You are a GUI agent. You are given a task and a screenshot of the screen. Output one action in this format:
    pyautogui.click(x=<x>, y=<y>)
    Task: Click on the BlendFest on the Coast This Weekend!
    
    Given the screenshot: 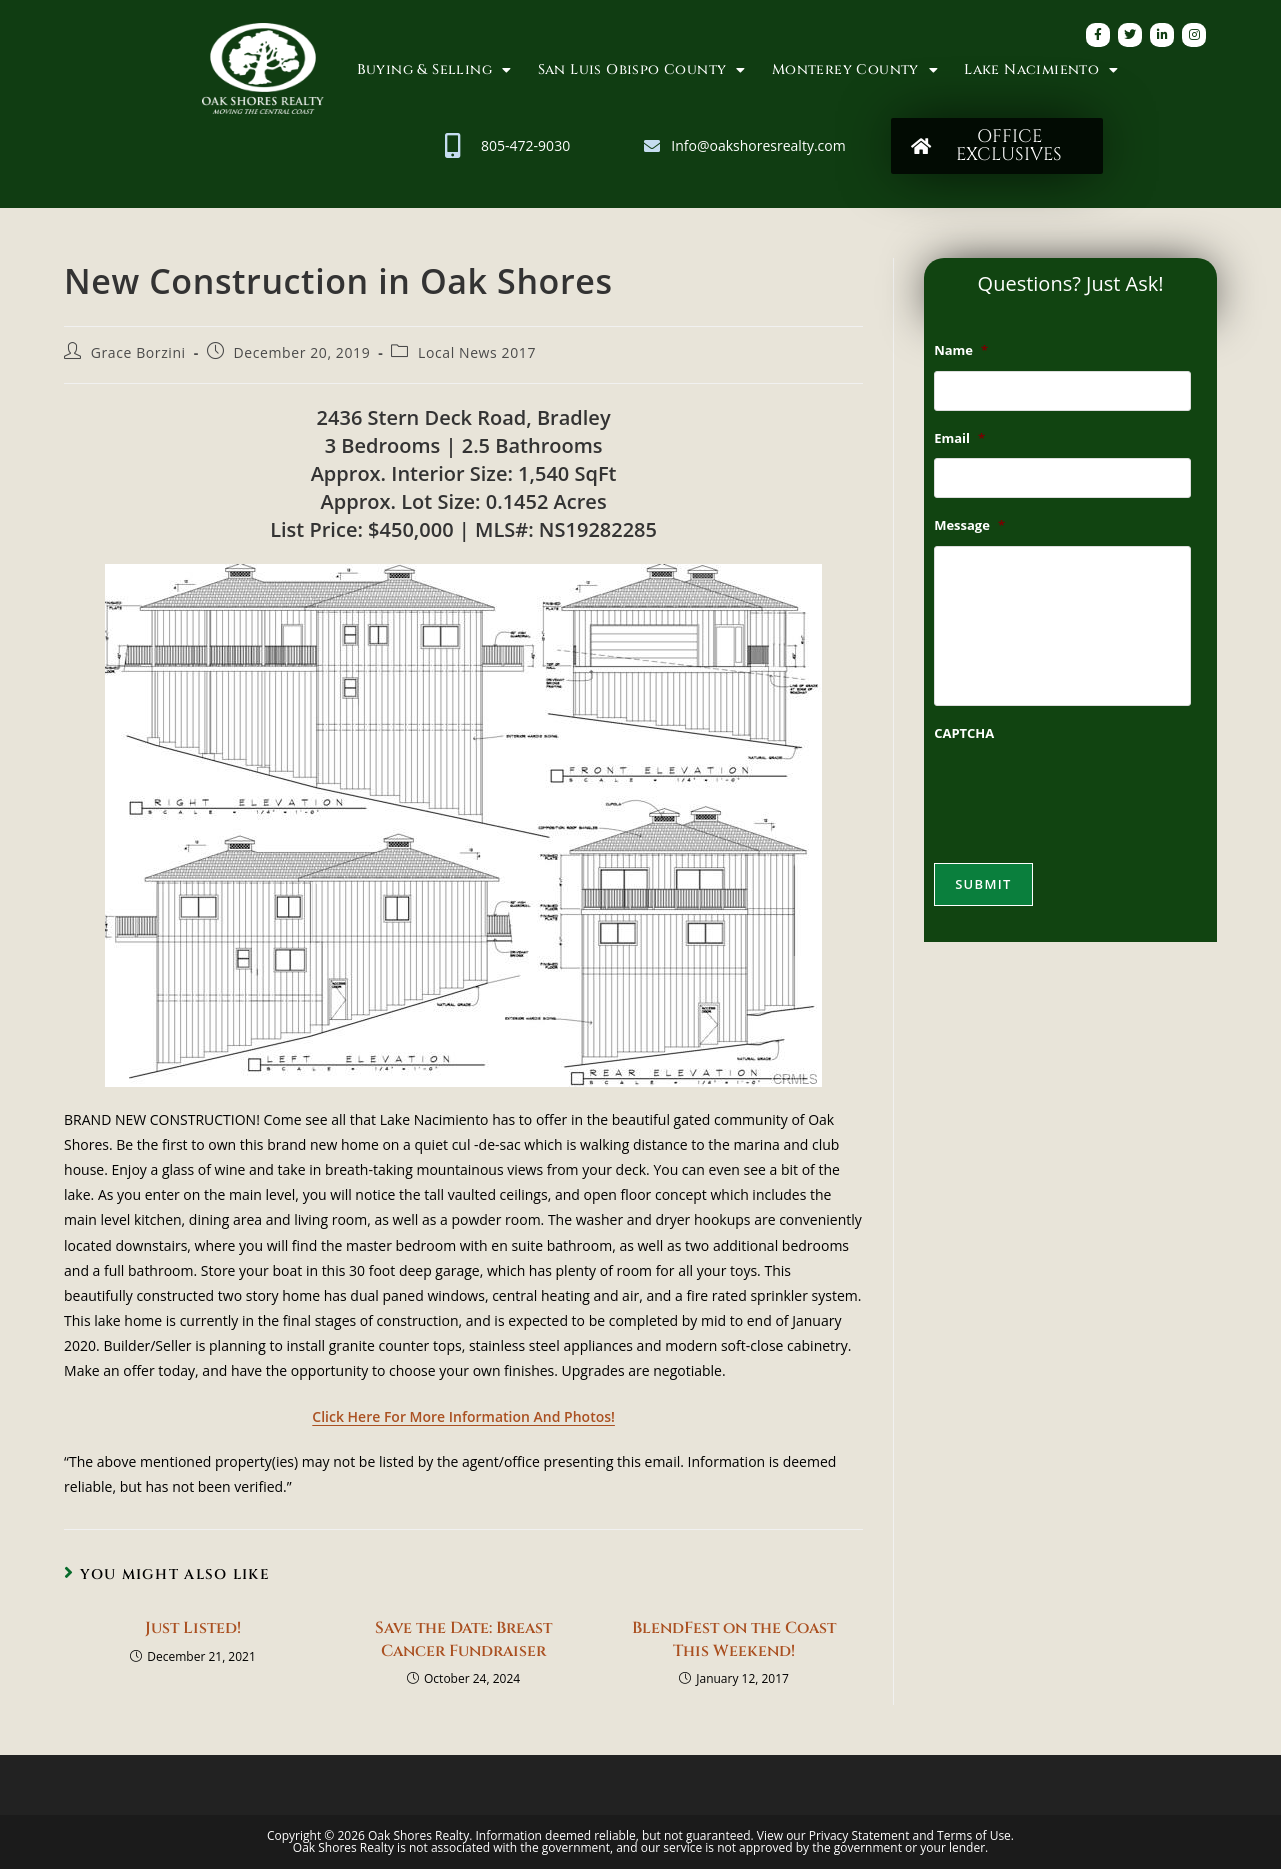 What is the action you would take?
    pyautogui.click(x=734, y=1639)
    